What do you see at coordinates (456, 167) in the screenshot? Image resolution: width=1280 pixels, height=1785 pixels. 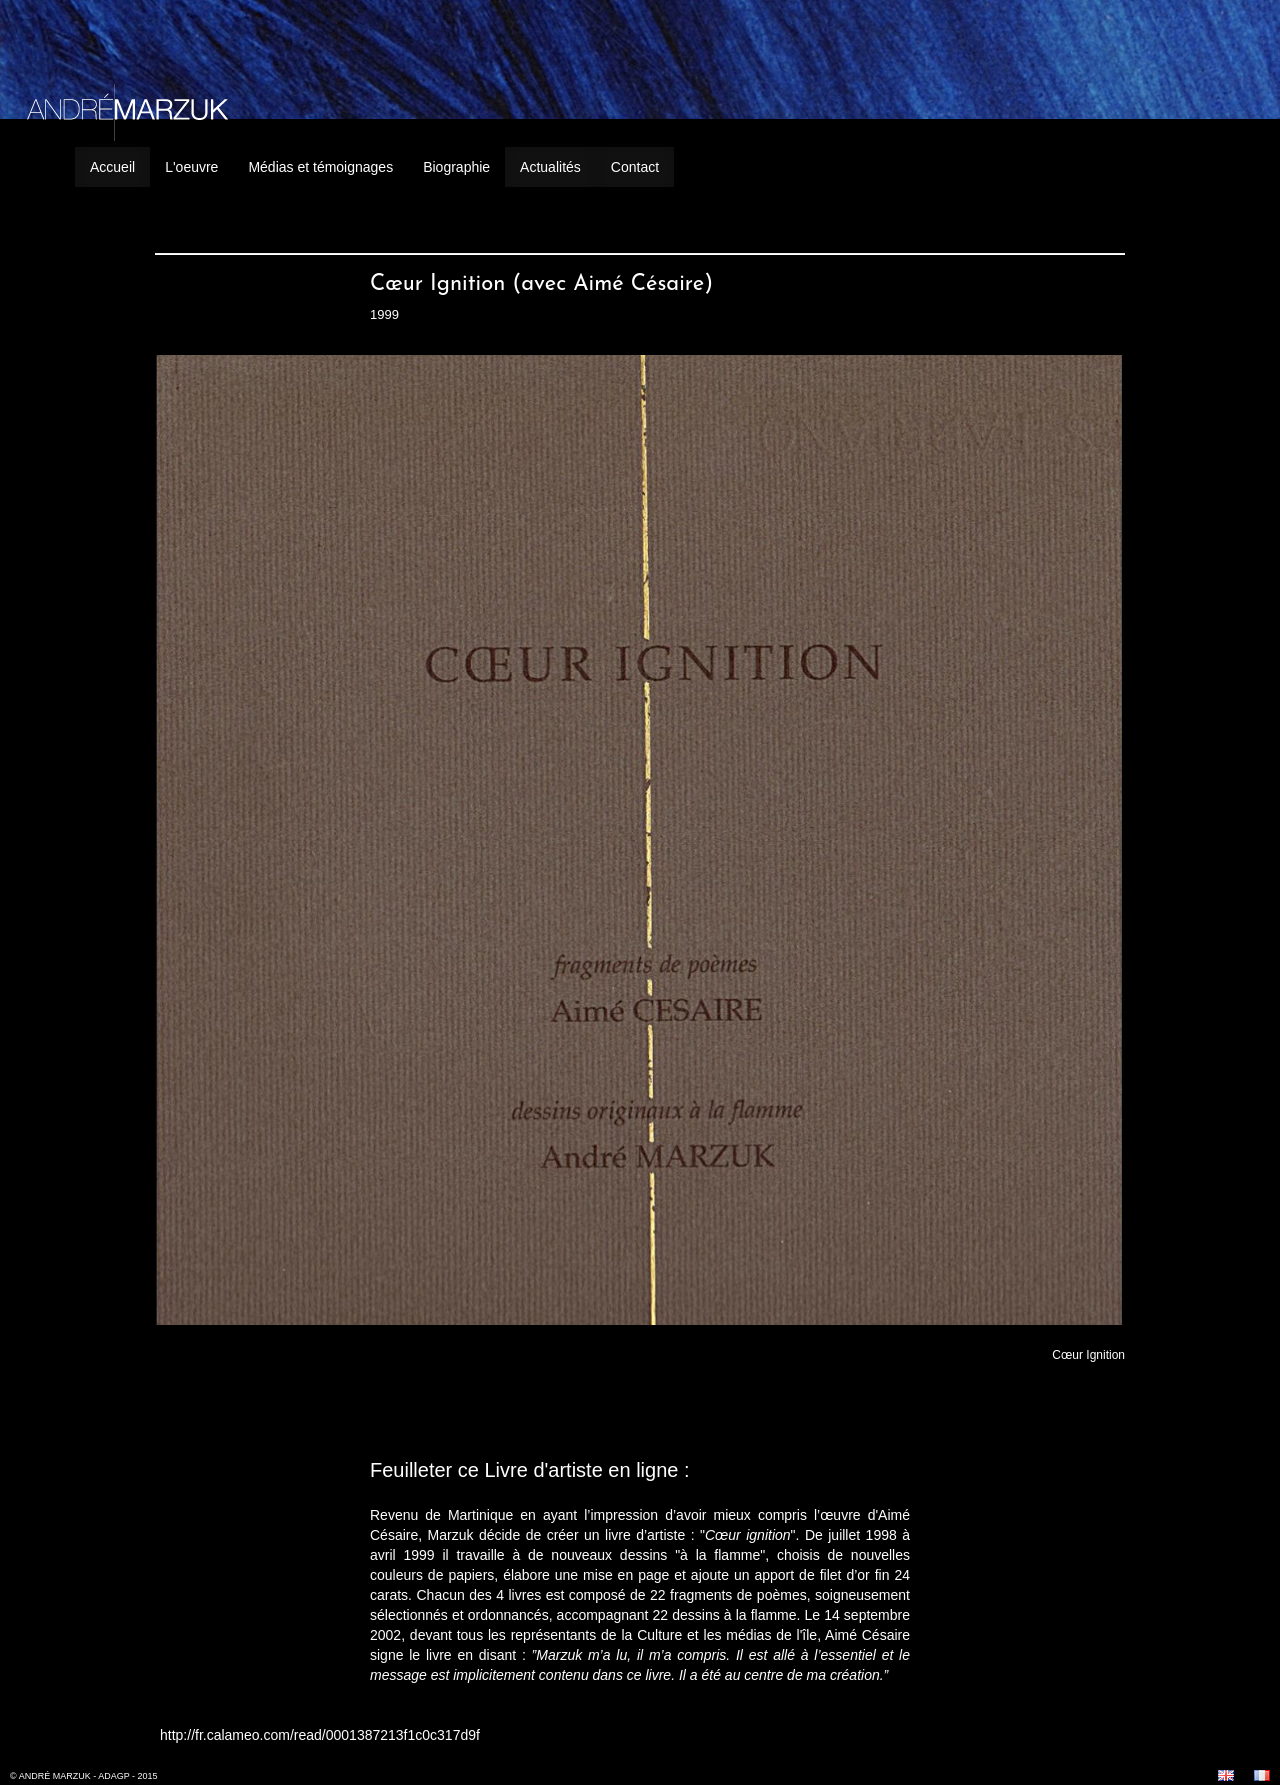 I see `Biographie` at bounding box center [456, 167].